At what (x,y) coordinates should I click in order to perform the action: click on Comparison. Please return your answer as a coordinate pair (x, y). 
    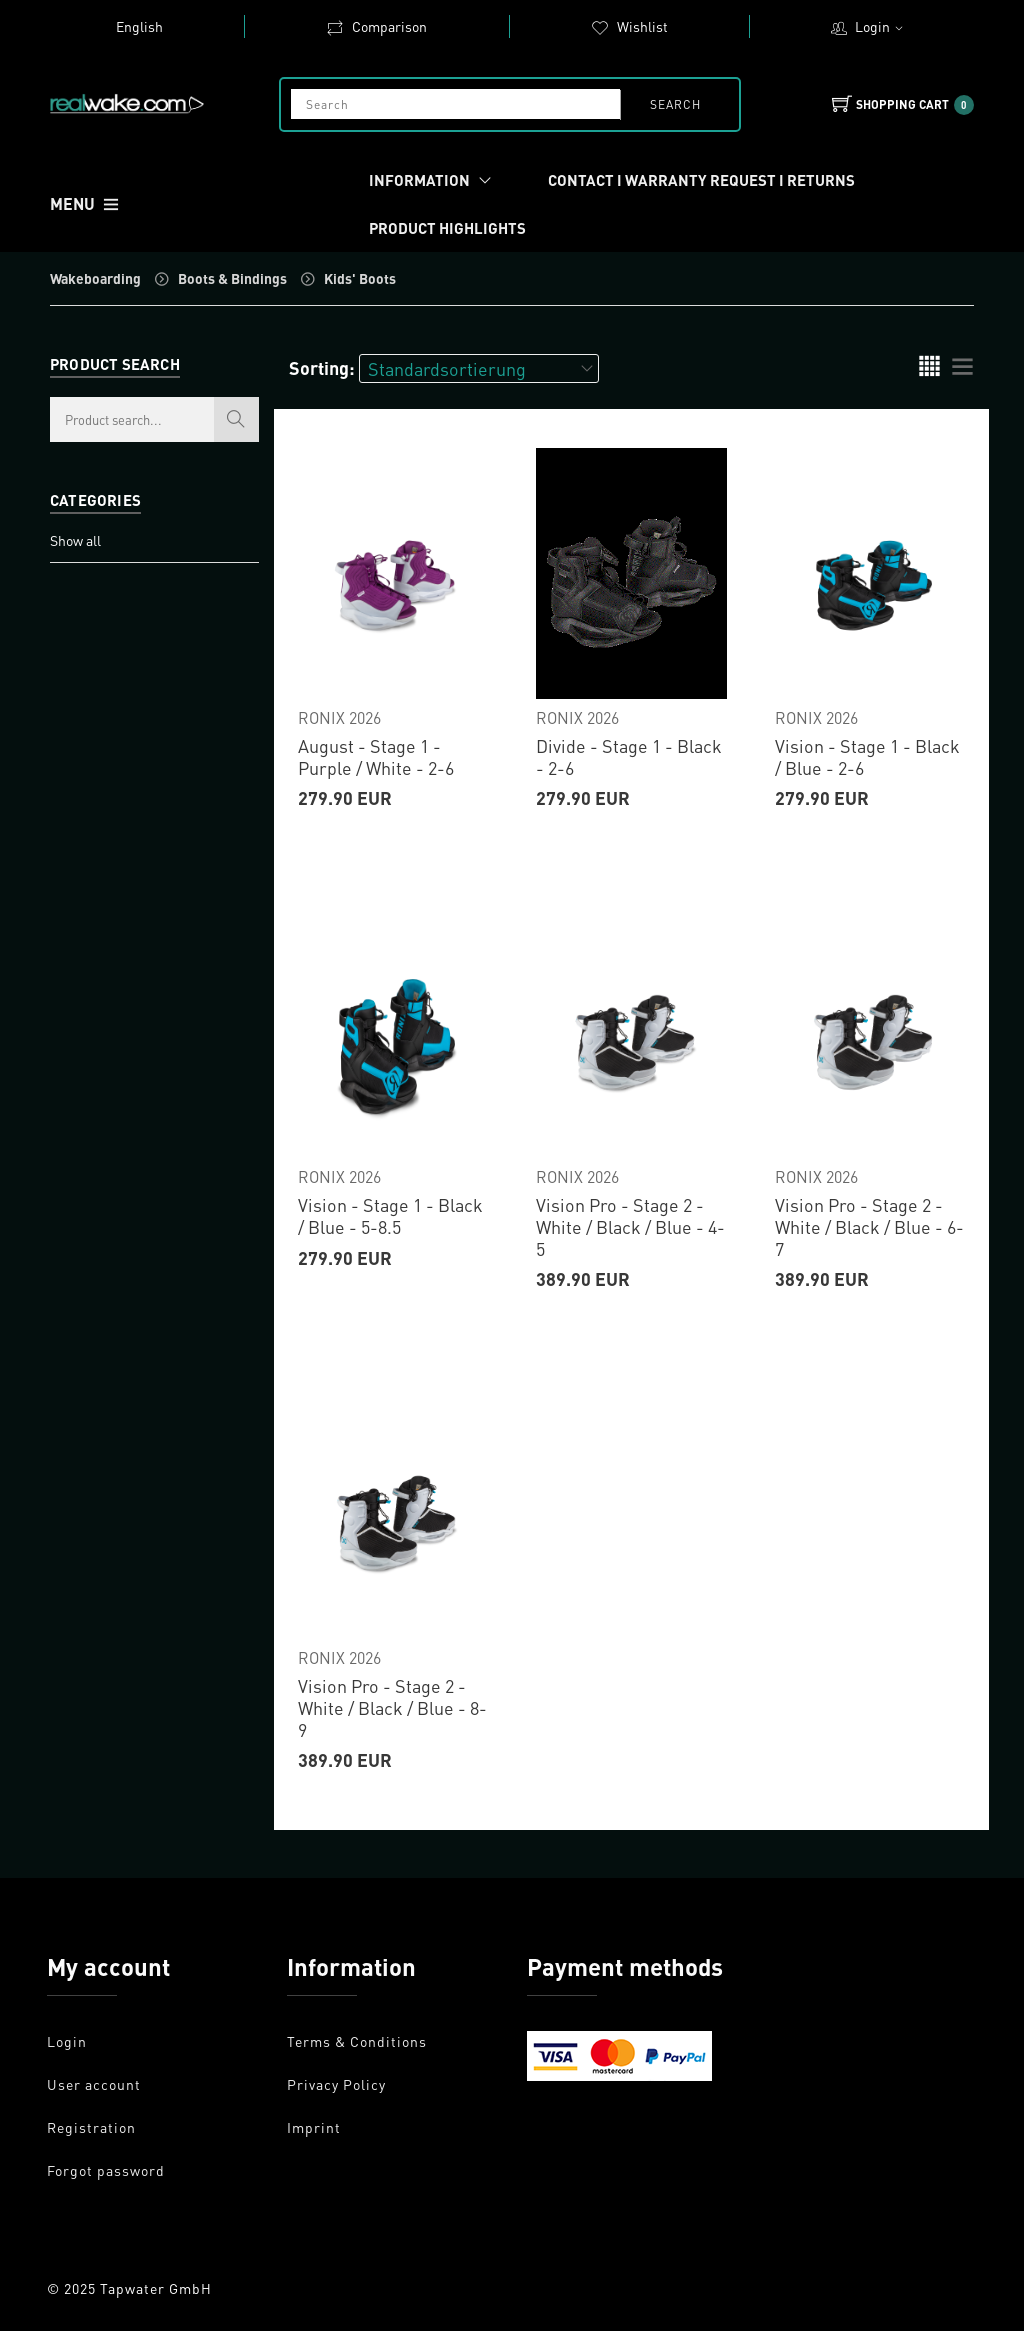
    Looking at the image, I should click on (376, 26).